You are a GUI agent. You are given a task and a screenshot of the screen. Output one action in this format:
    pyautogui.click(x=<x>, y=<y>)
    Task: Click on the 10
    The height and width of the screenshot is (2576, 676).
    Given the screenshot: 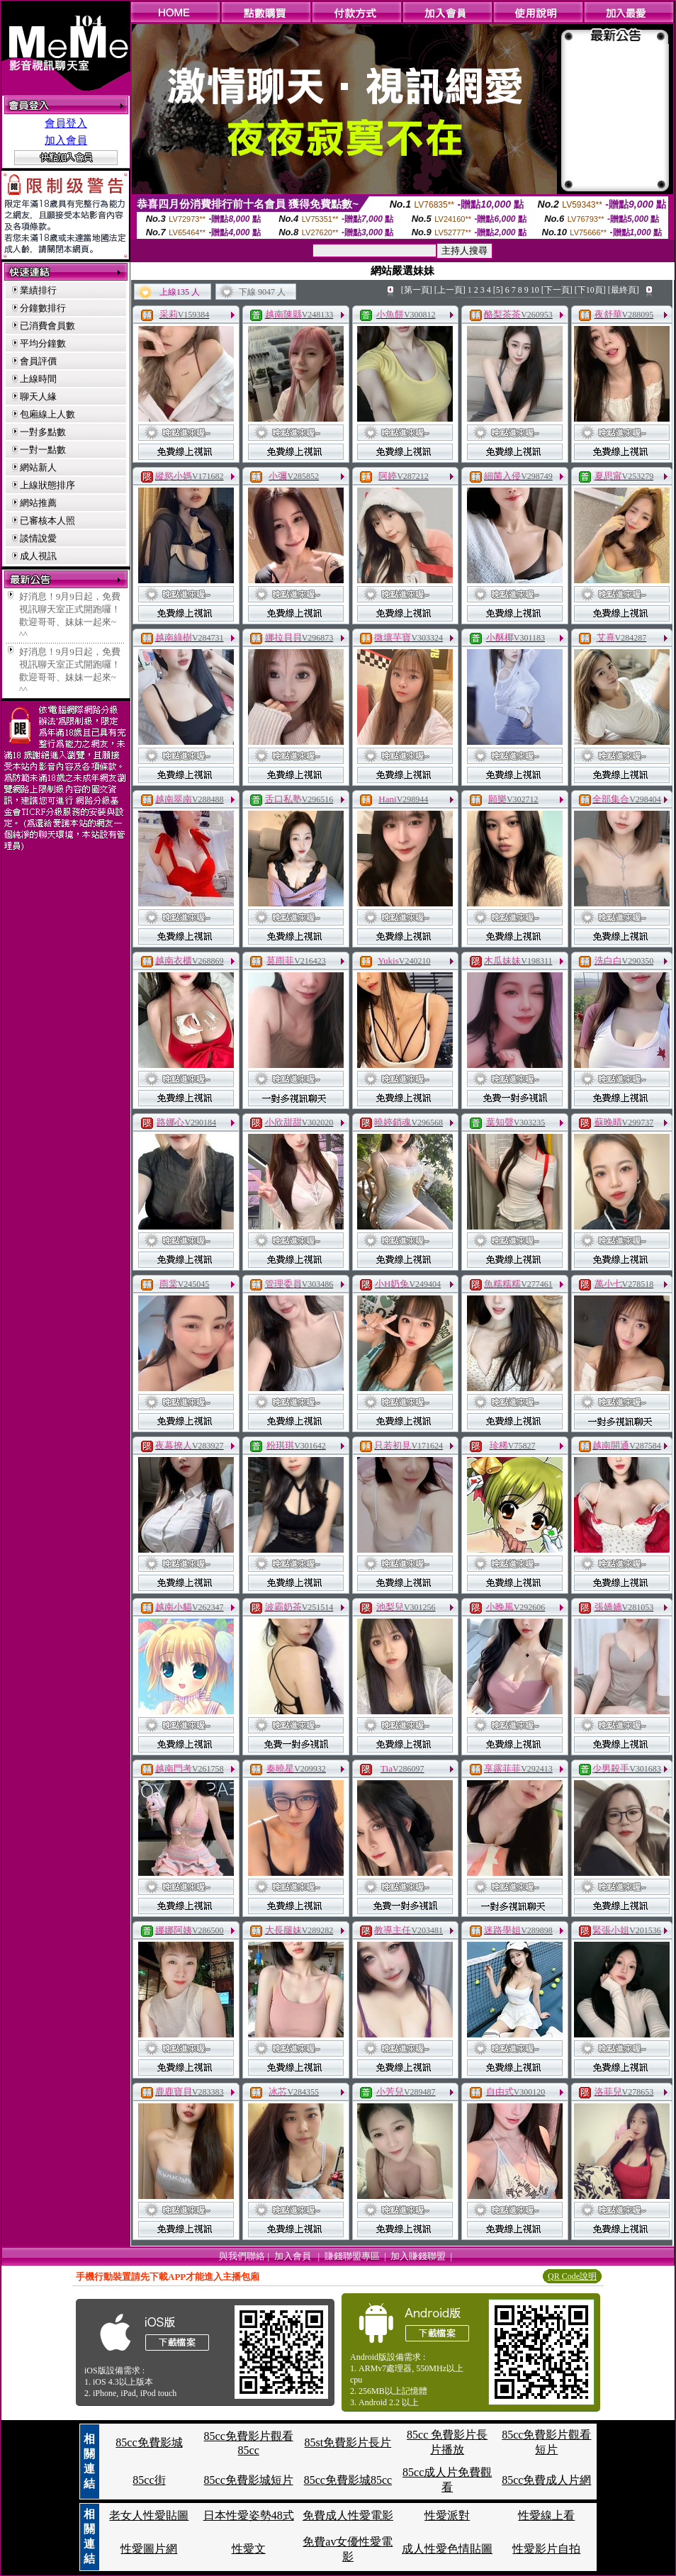 What is the action you would take?
    pyautogui.click(x=535, y=290)
    